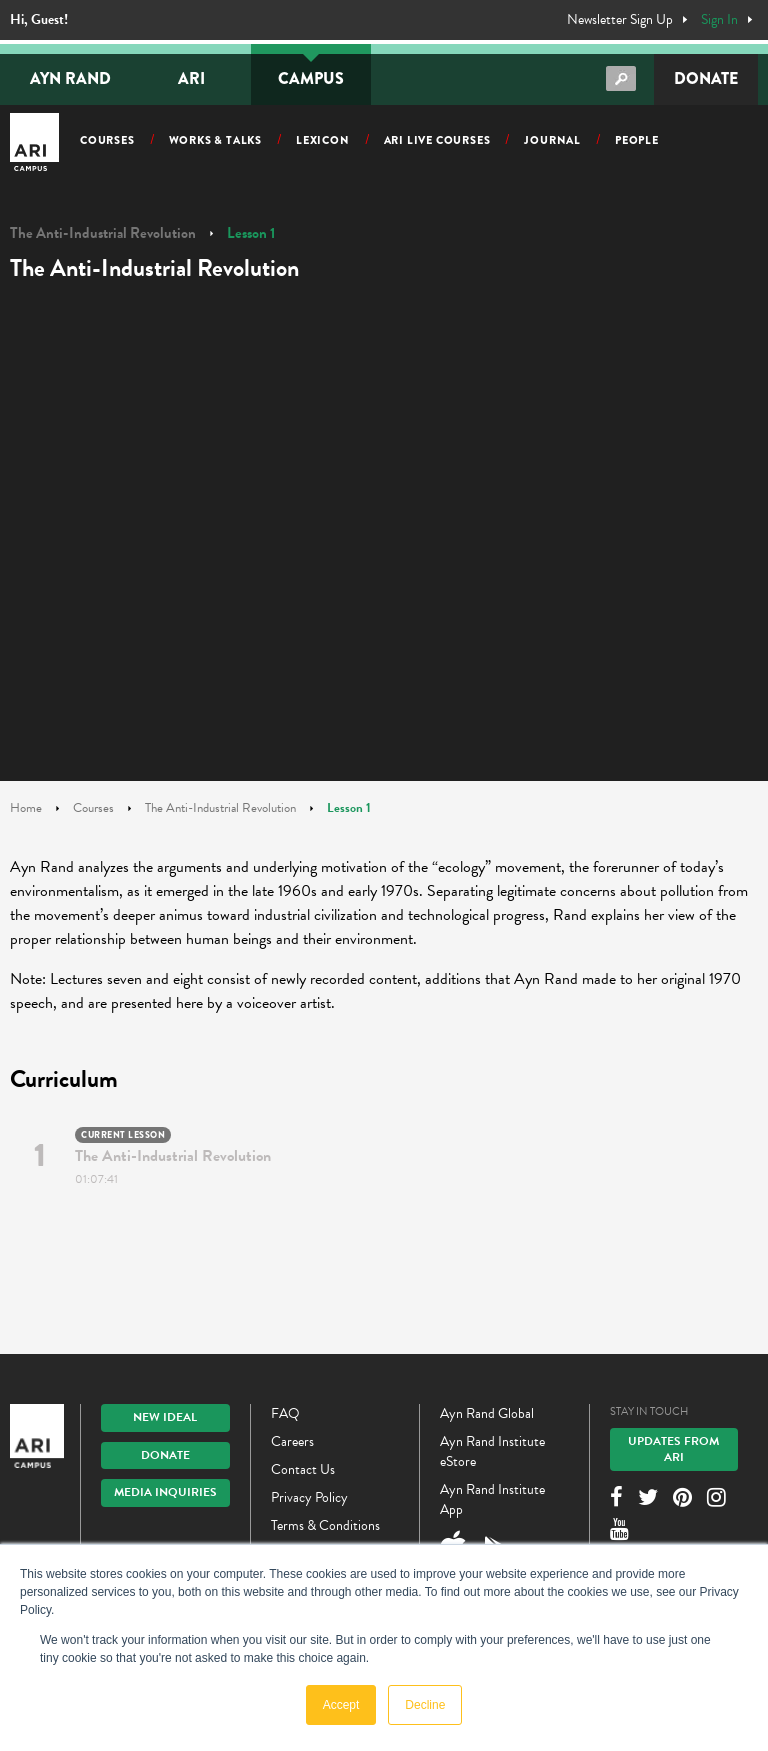  What do you see at coordinates (107, 140) in the screenshot?
I see `Courses` at bounding box center [107, 140].